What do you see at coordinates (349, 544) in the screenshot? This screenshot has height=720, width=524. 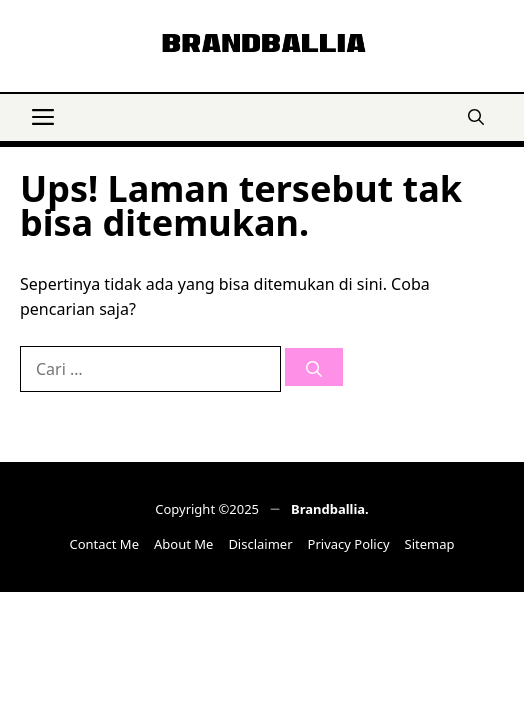 I see `Privacy Policy` at bounding box center [349, 544].